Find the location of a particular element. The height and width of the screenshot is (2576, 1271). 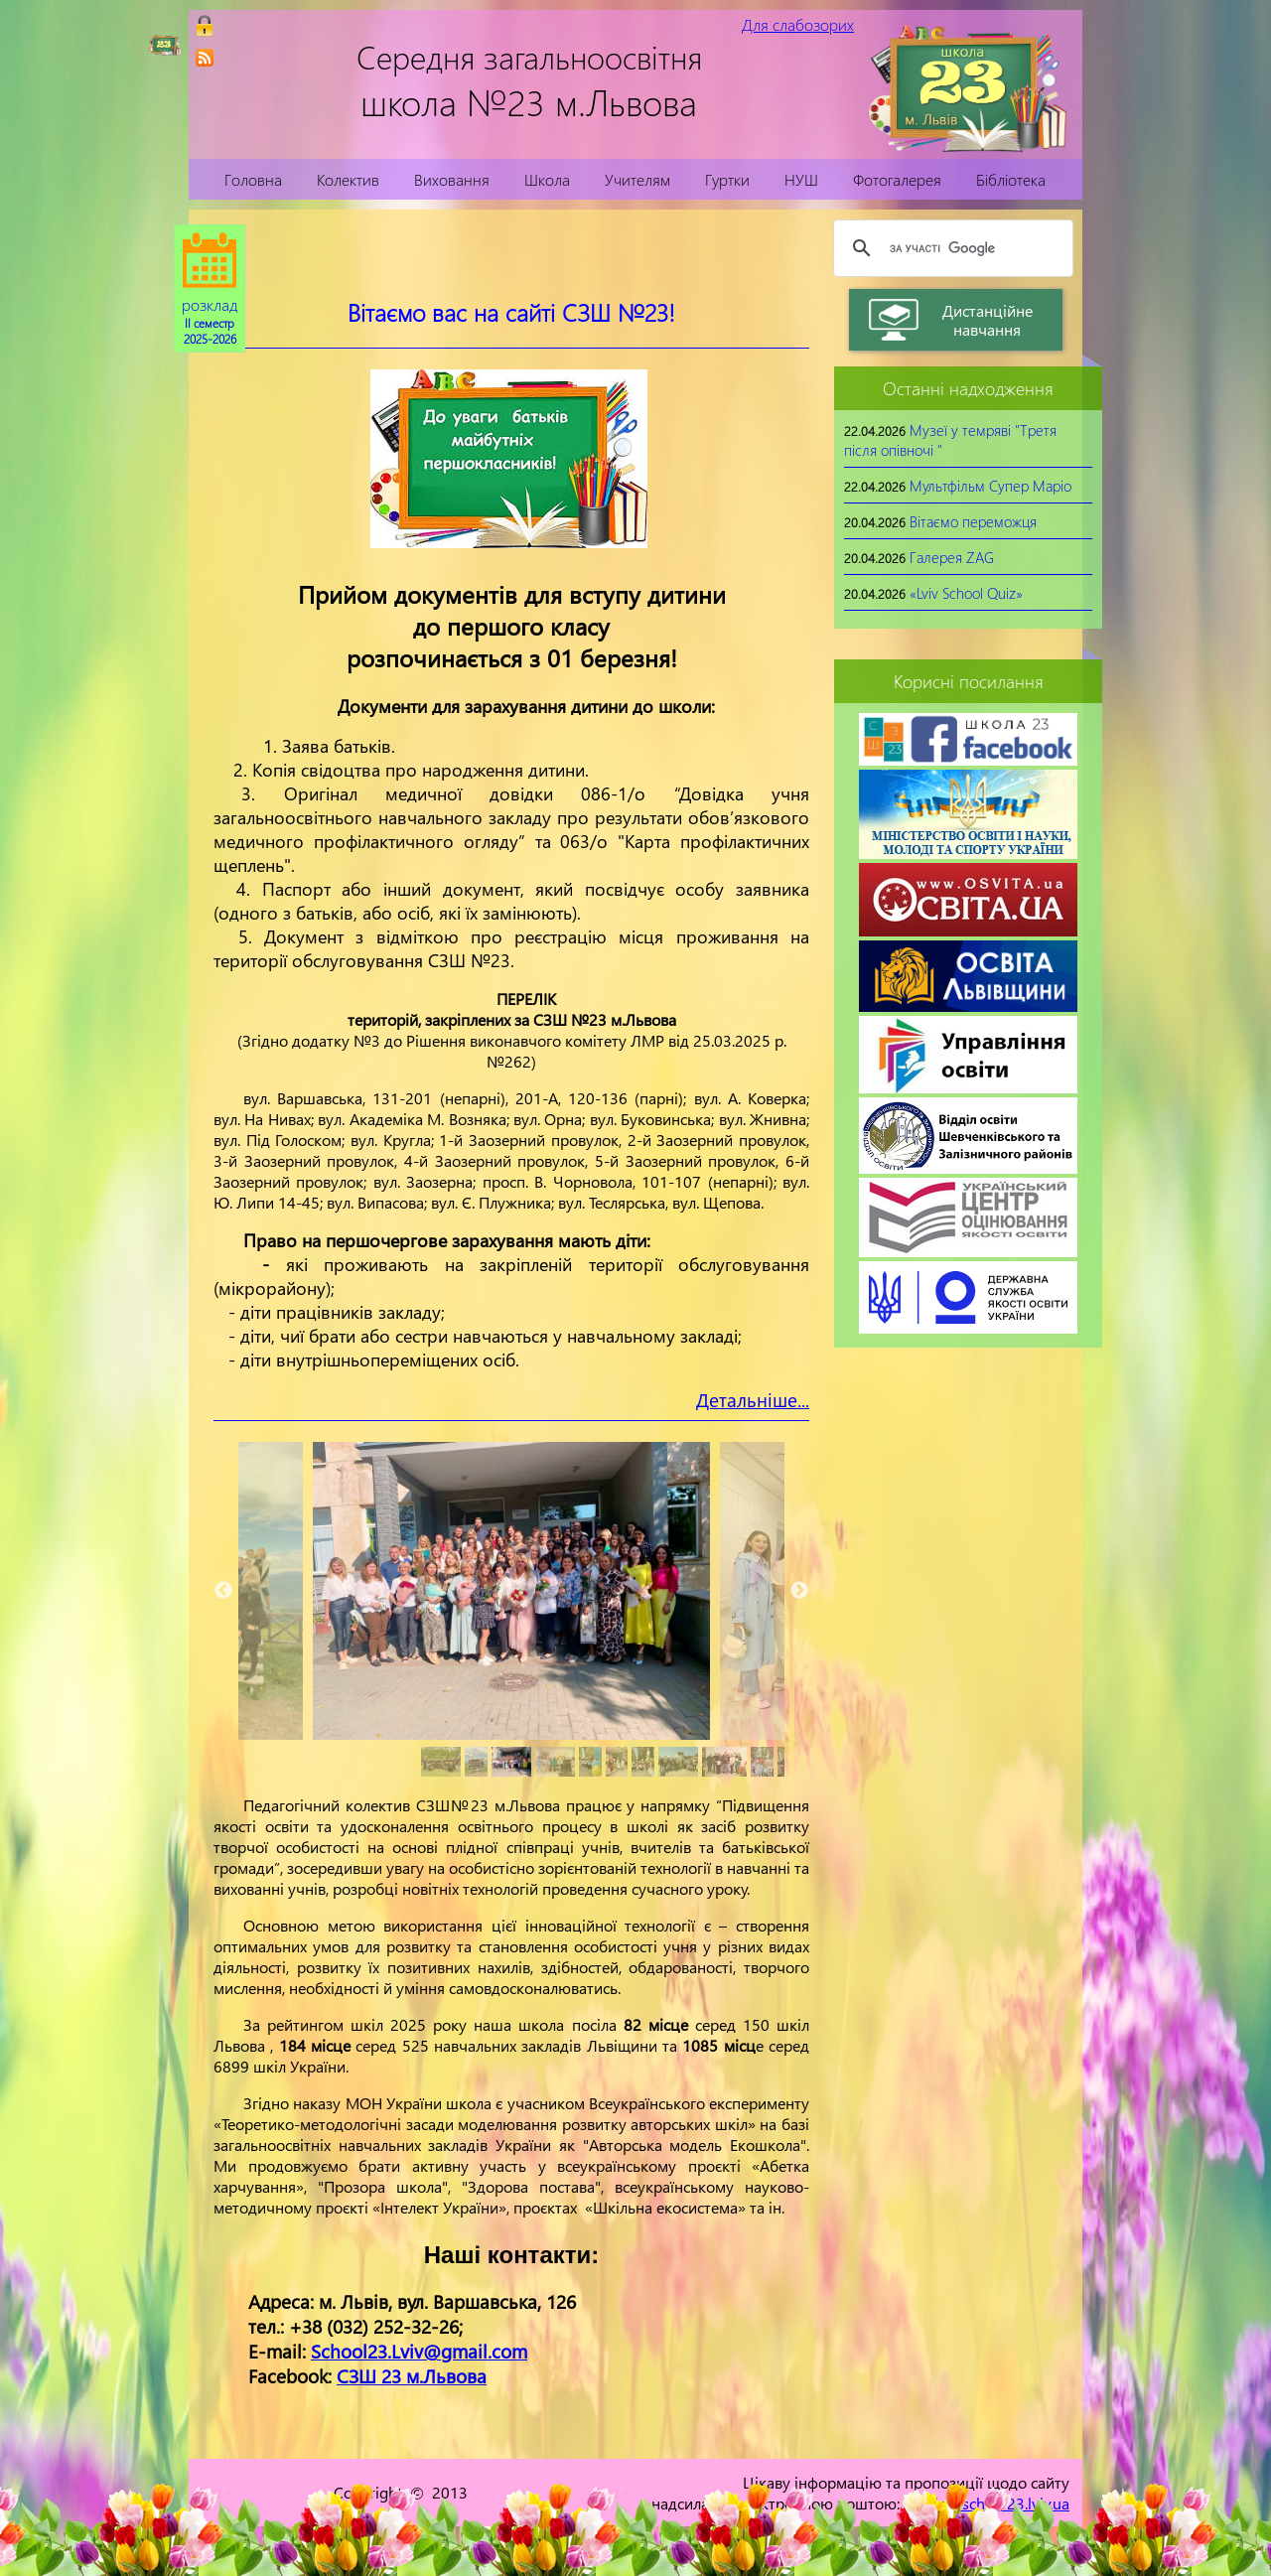

Колектив is located at coordinates (348, 179).